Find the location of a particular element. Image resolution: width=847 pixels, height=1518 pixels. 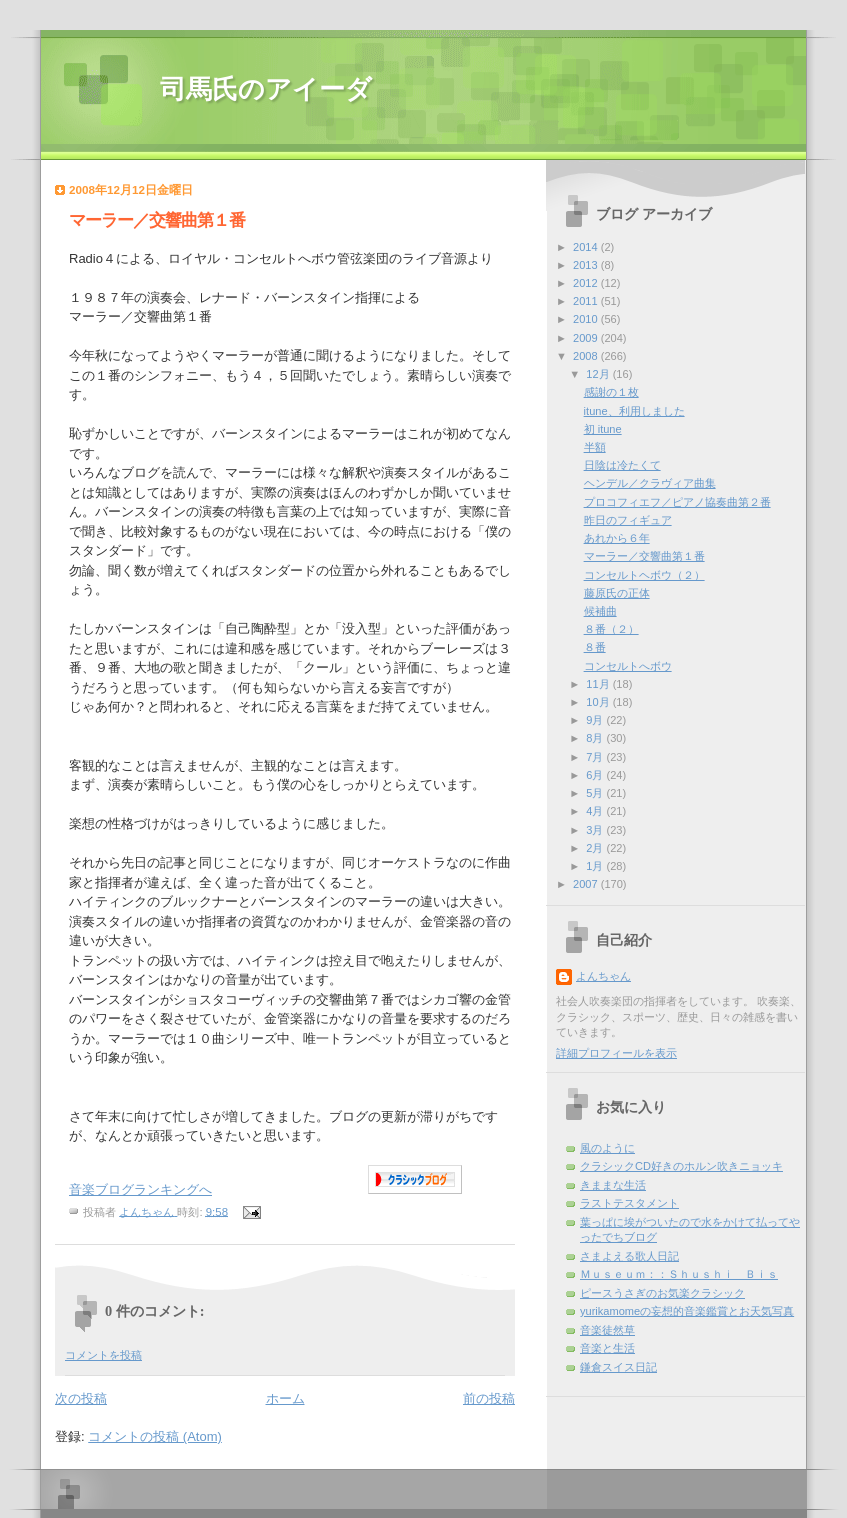

2月 is located at coordinates (596, 848).